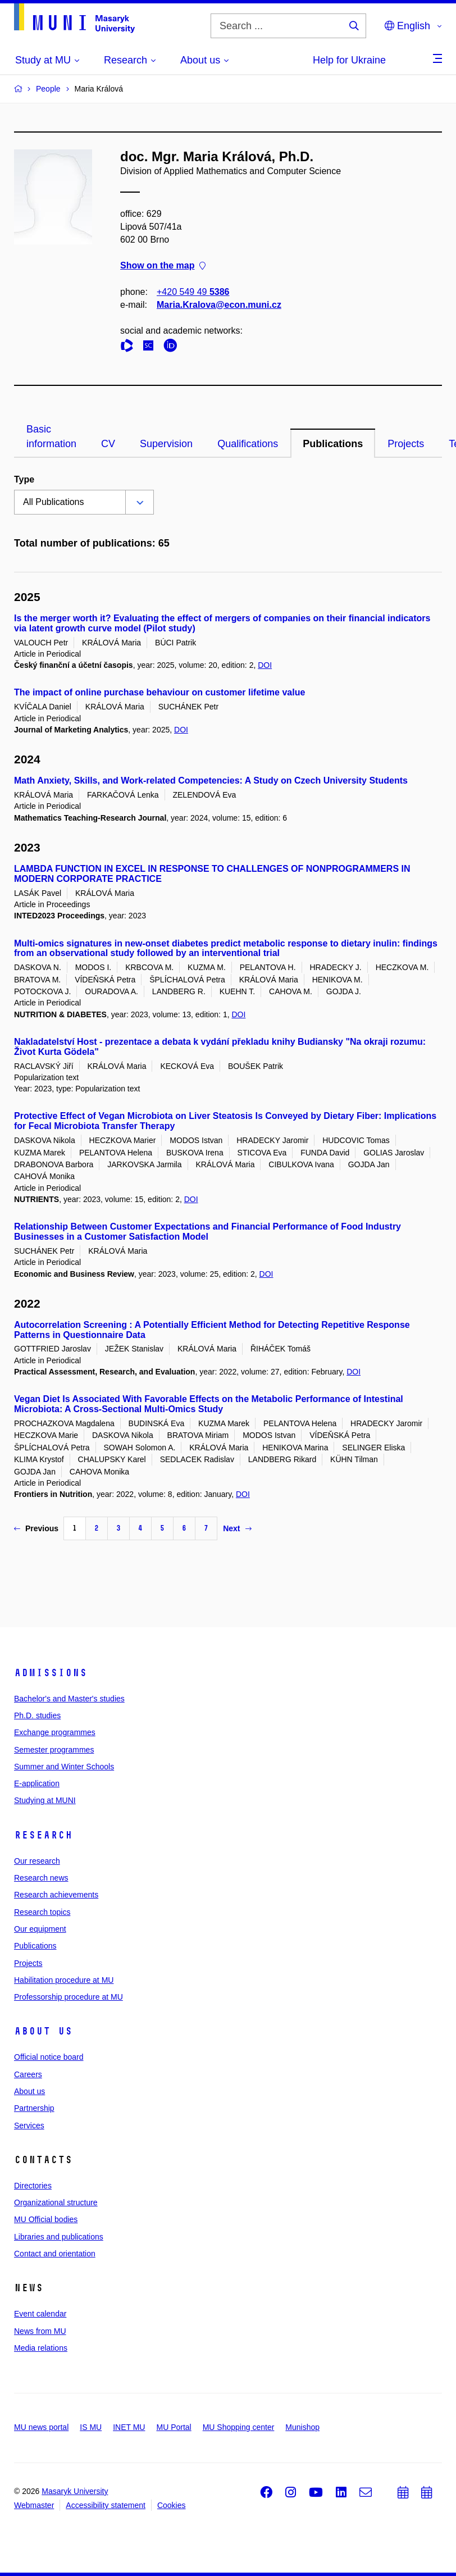  I want to click on Masaryk University, so click(75, 2491).